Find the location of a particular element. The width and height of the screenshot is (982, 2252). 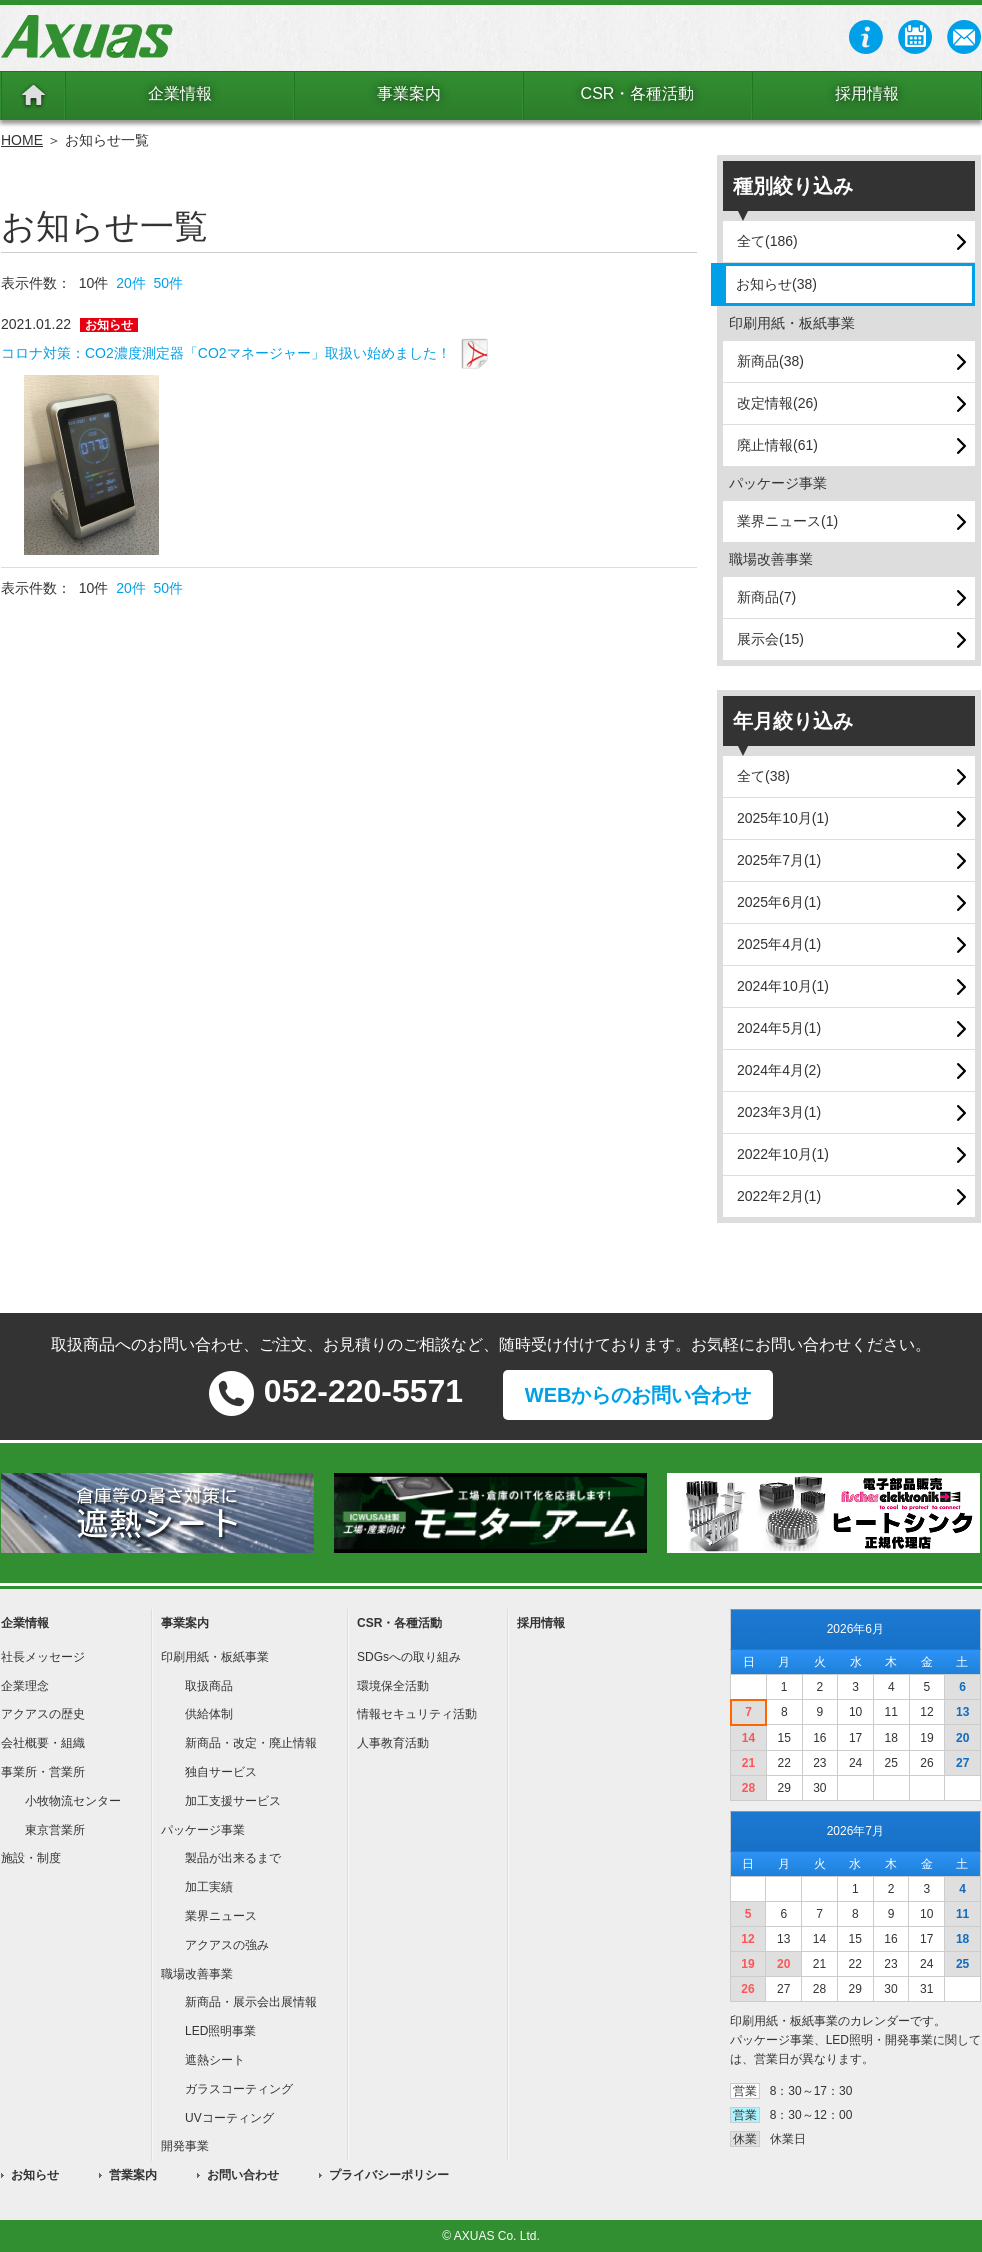

2024年5月(1) is located at coordinates (779, 1028).